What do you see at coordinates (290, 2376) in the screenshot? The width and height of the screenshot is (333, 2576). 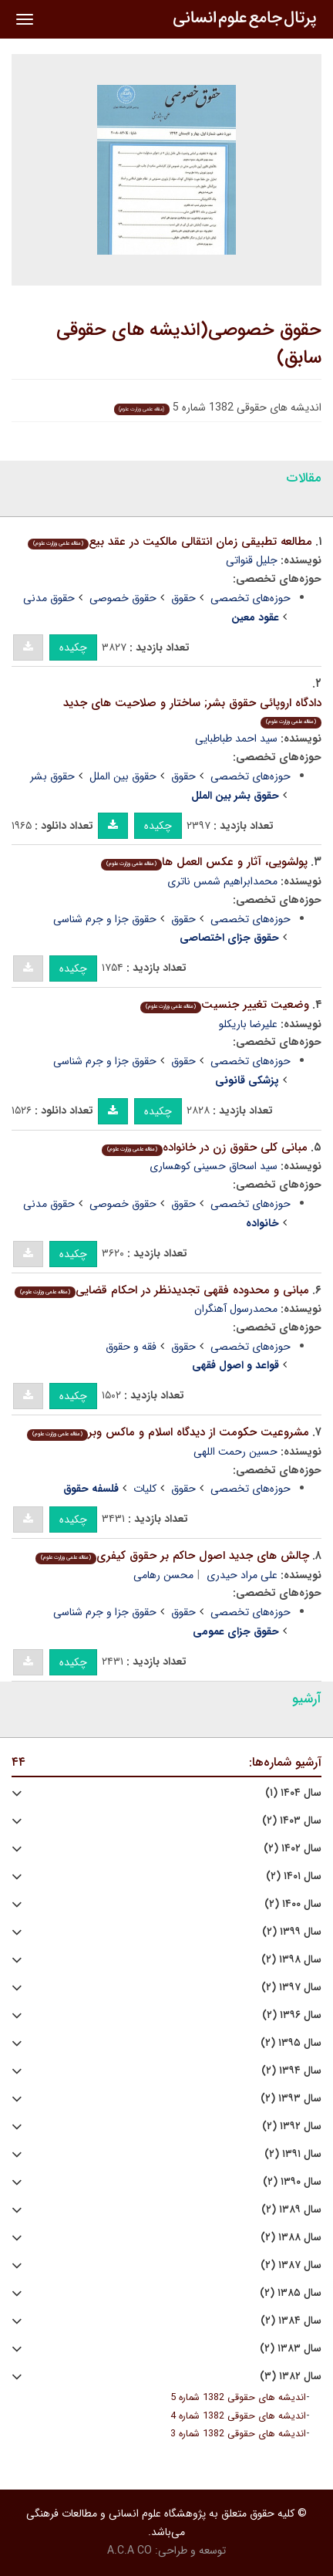 I see `سال ۱۳۸۲ (۳)` at bounding box center [290, 2376].